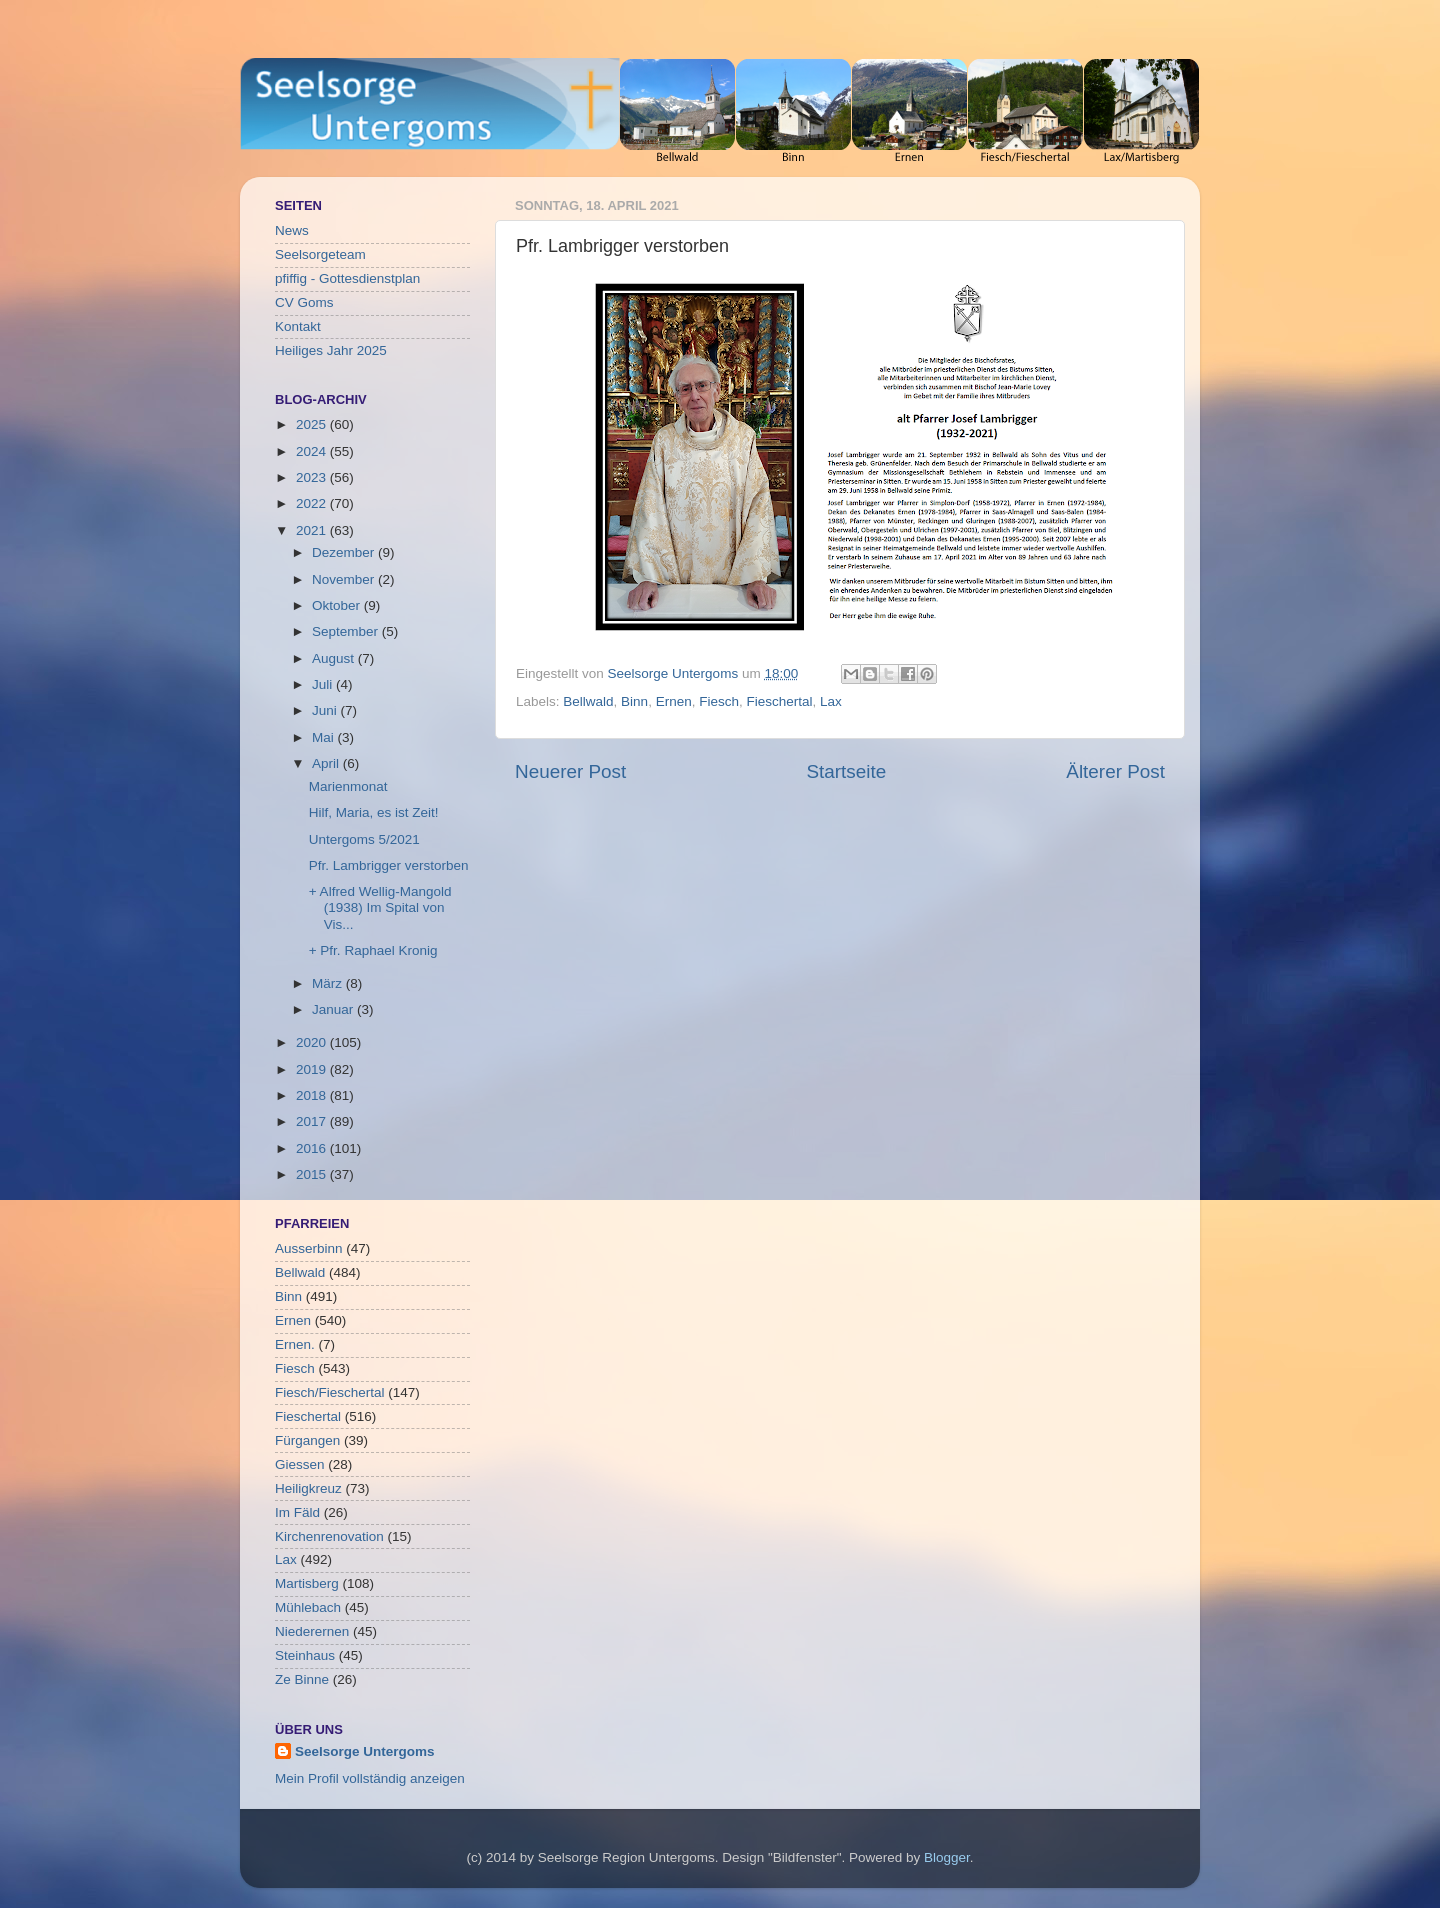  What do you see at coordinates (331, 350) in the screenshot?
I see `Heiliges Jahr 2025` at bounding box center [331, 350].